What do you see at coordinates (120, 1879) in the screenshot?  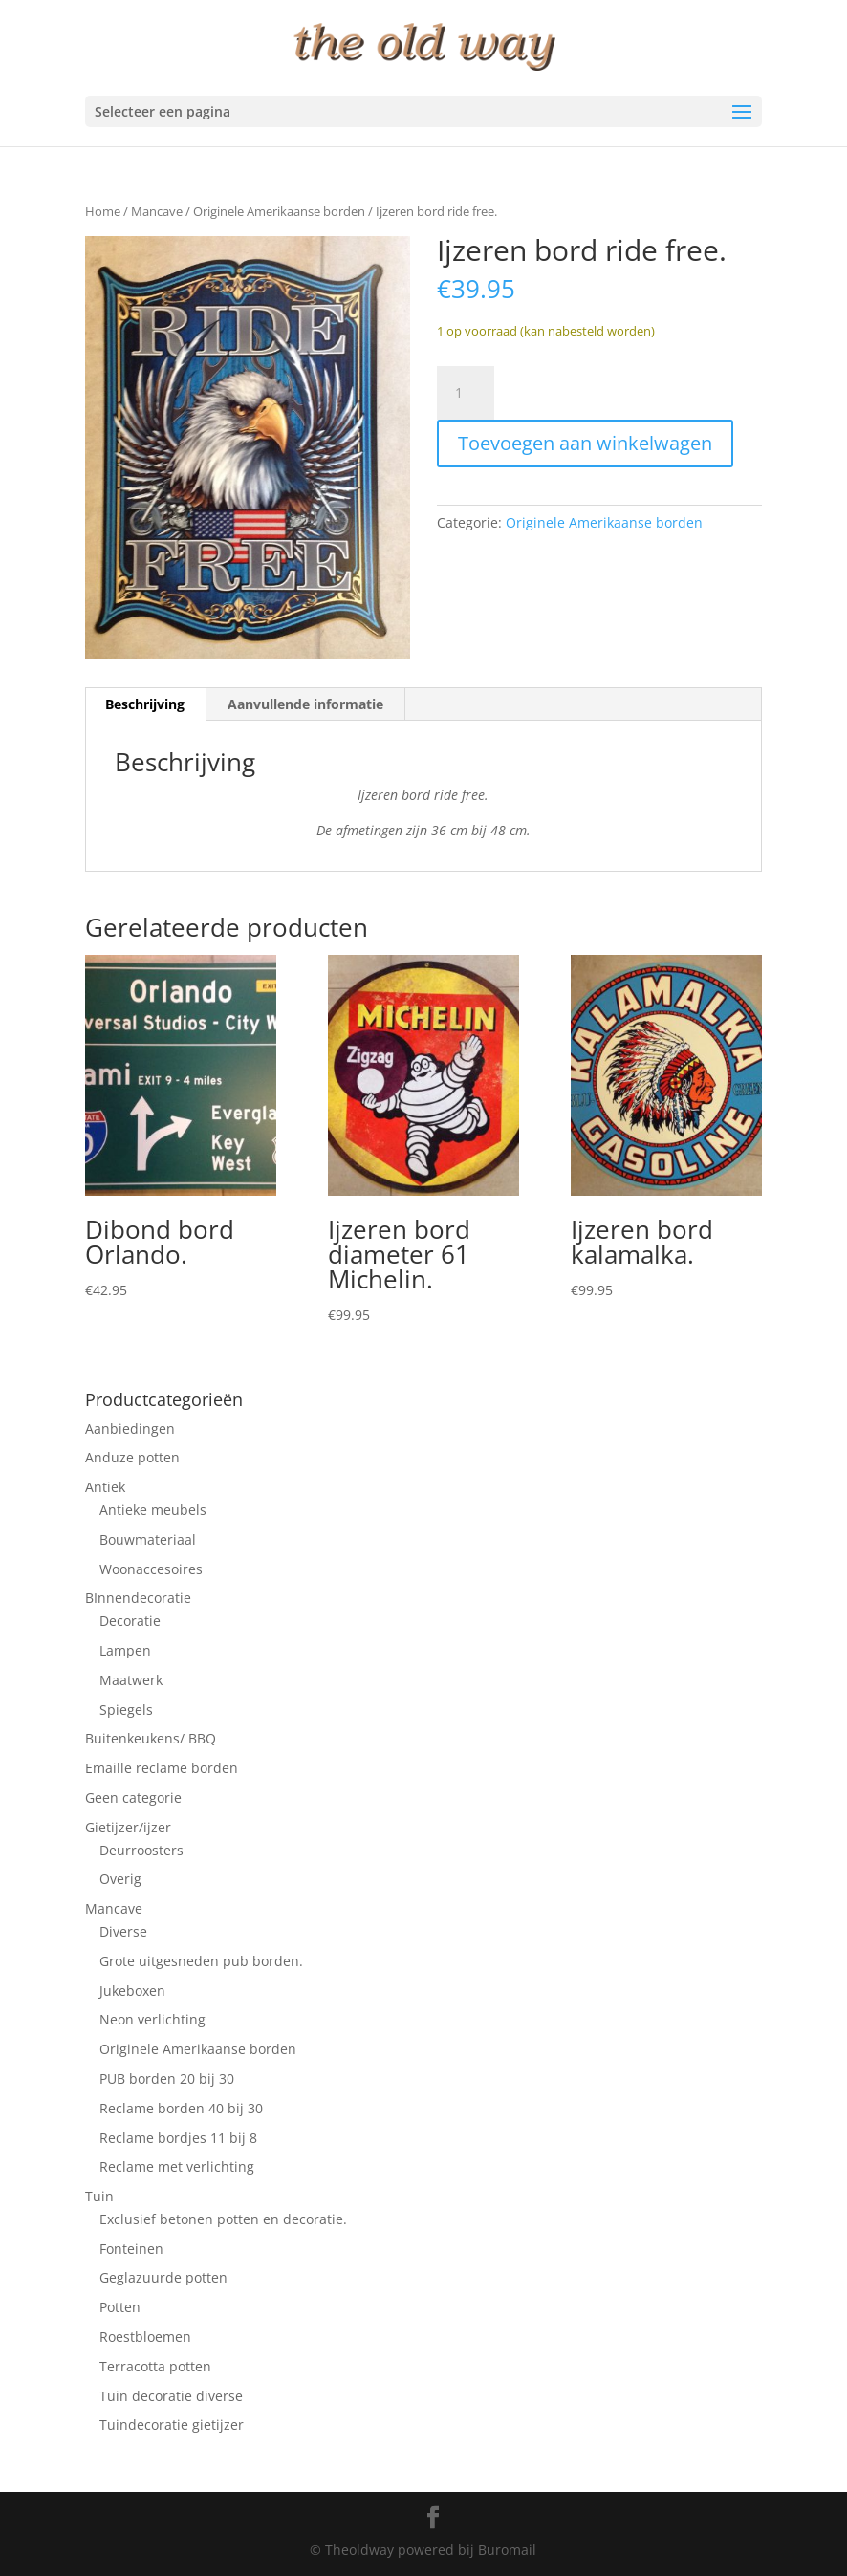 I see `Overig` at bounding box center [120, 1879].